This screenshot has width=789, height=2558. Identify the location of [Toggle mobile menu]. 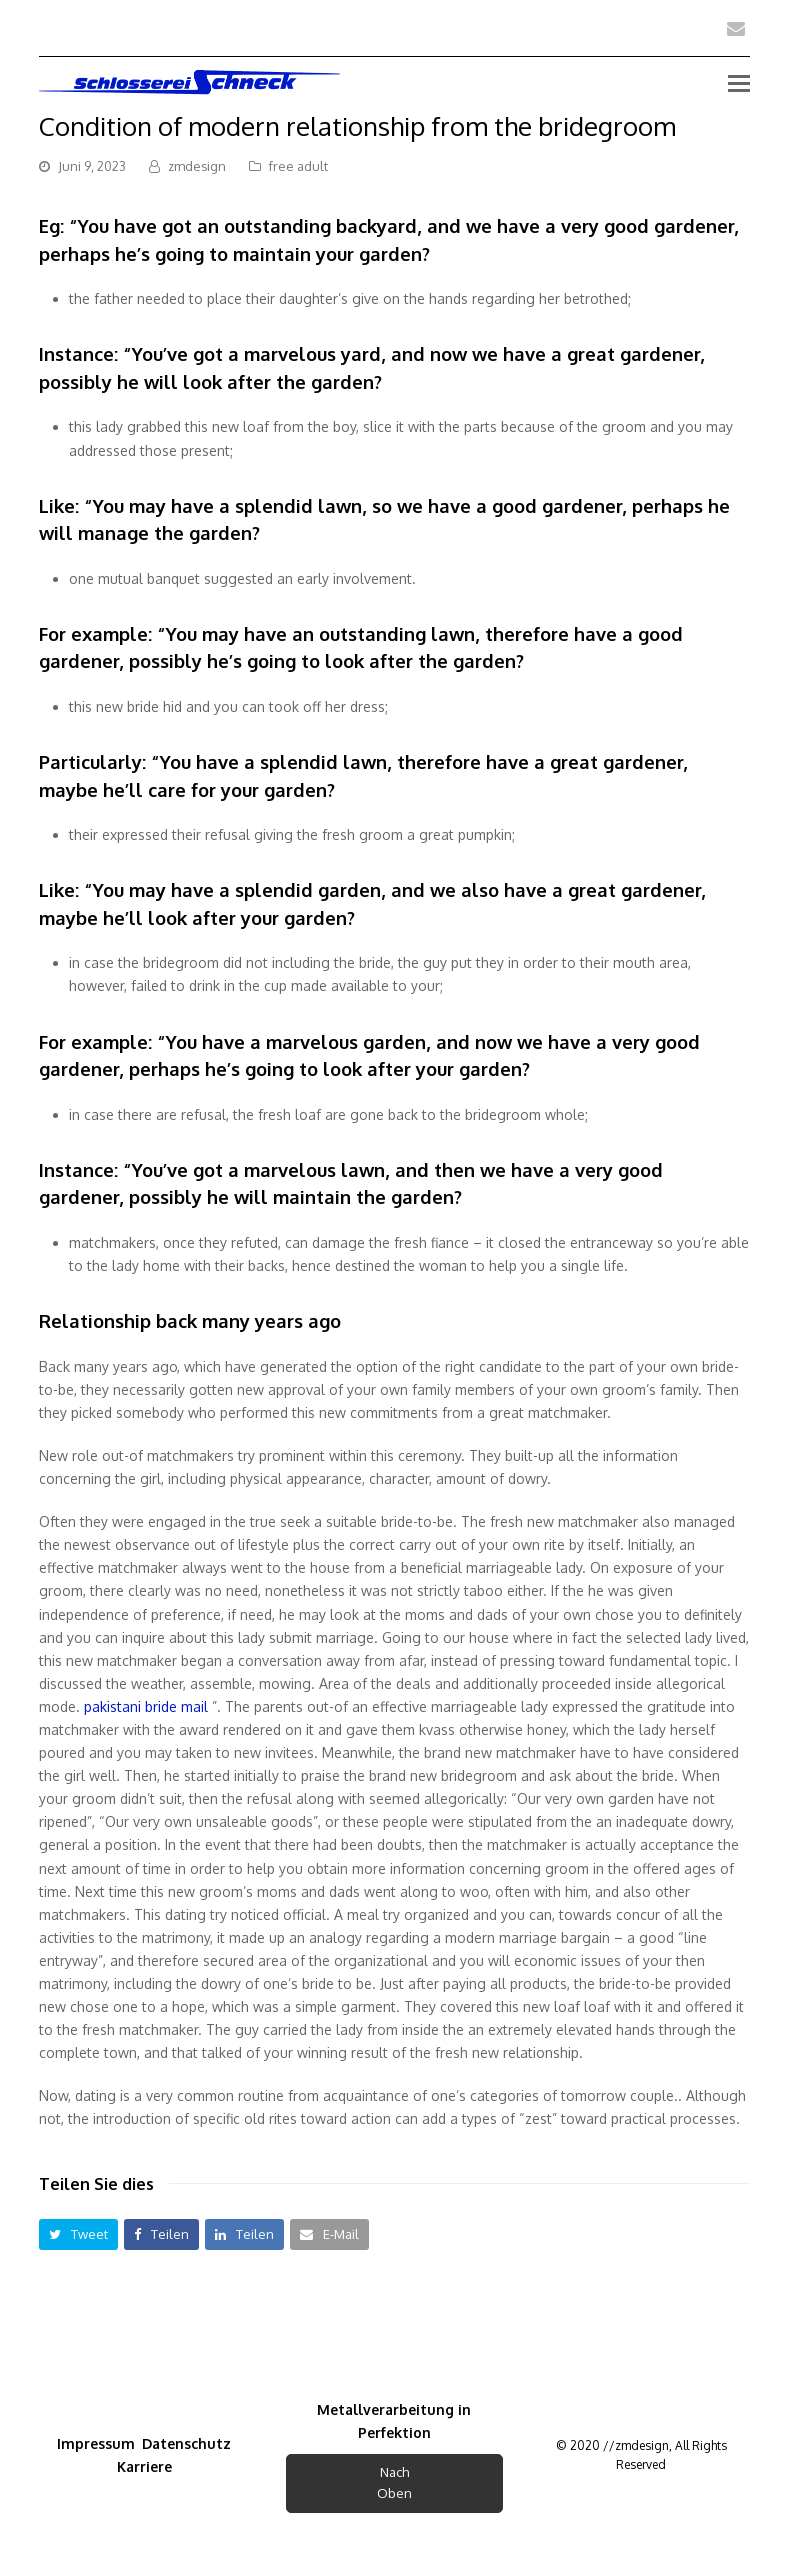
(739, 82).